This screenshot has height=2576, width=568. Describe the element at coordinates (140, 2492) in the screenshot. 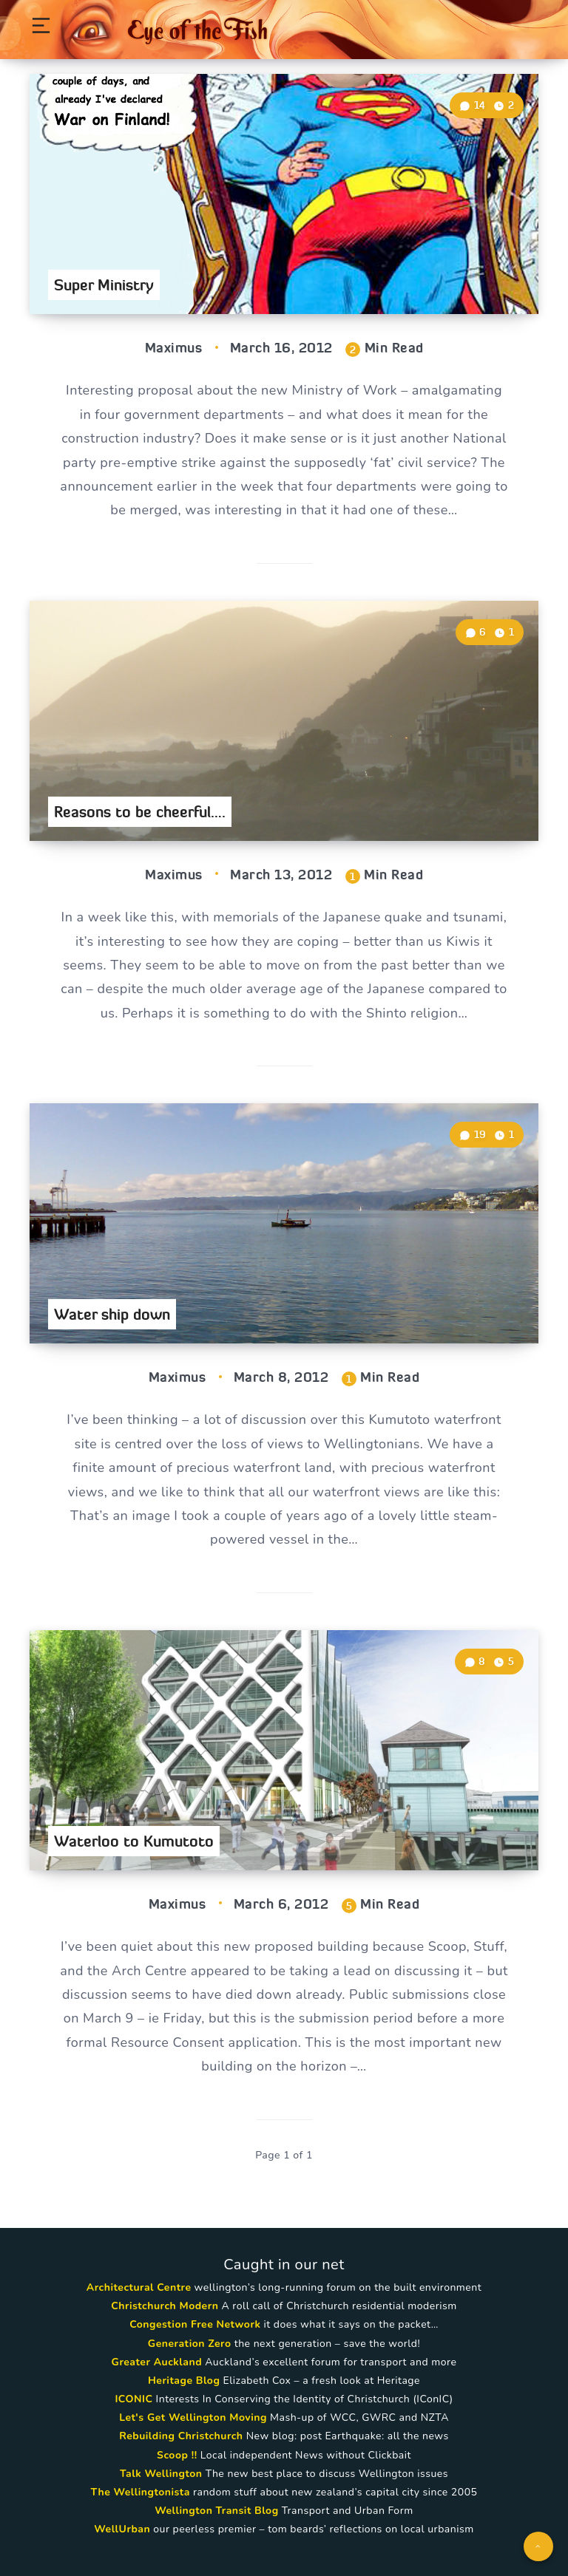

I see `The Wellingtonista` at that location.